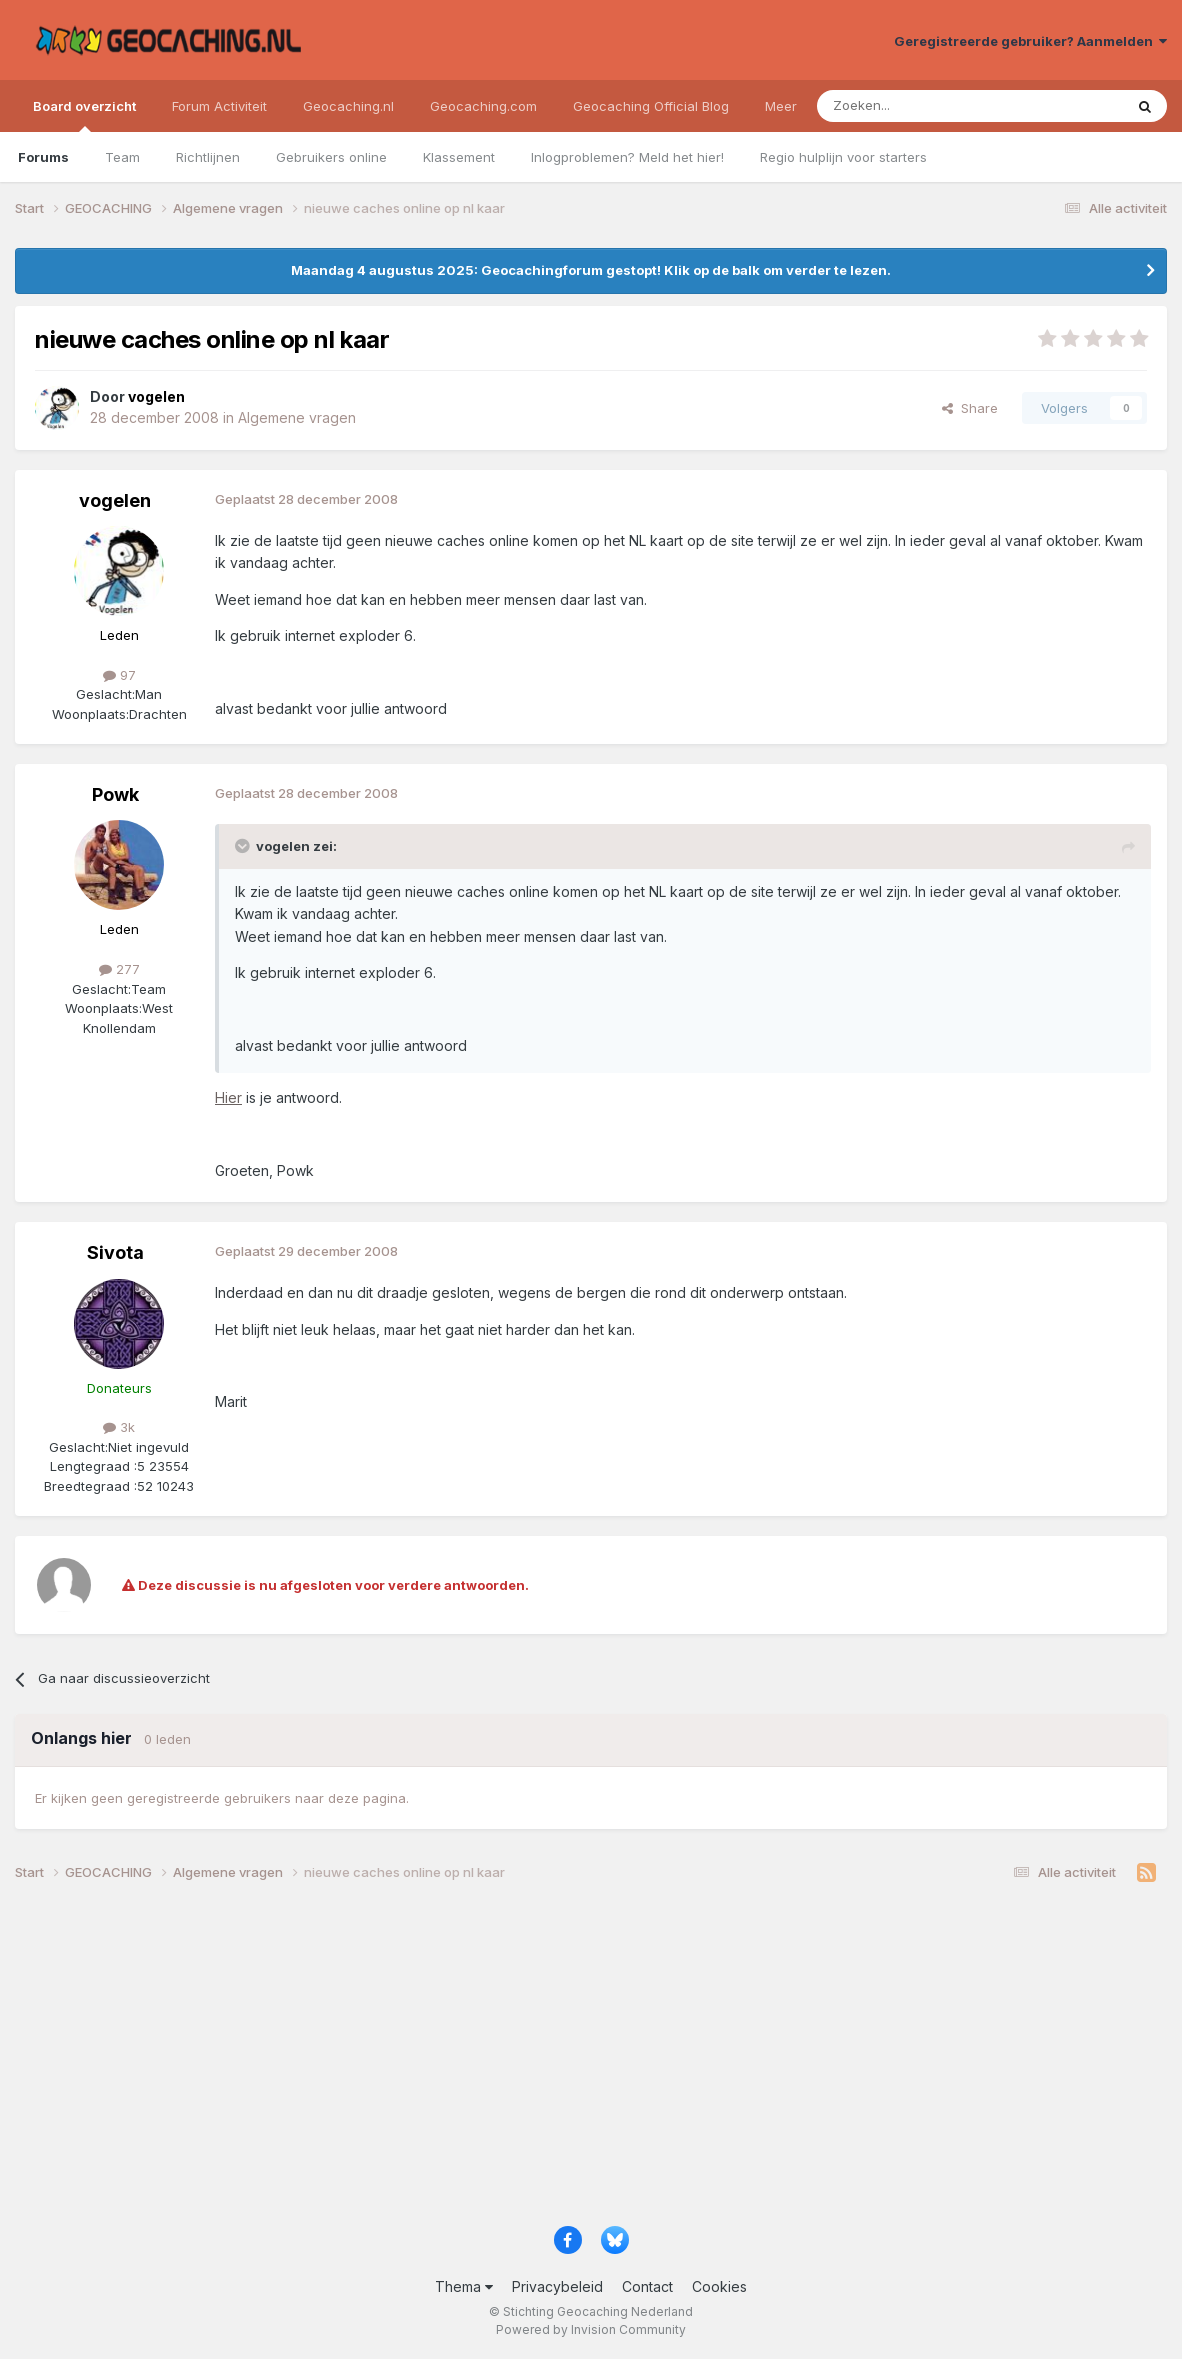 This screenshot has height=2359, width=1182. What do you see at coordinates (719, 2286) in the screenshot?
I see `Cookies` at bounding box center [719, 2286].